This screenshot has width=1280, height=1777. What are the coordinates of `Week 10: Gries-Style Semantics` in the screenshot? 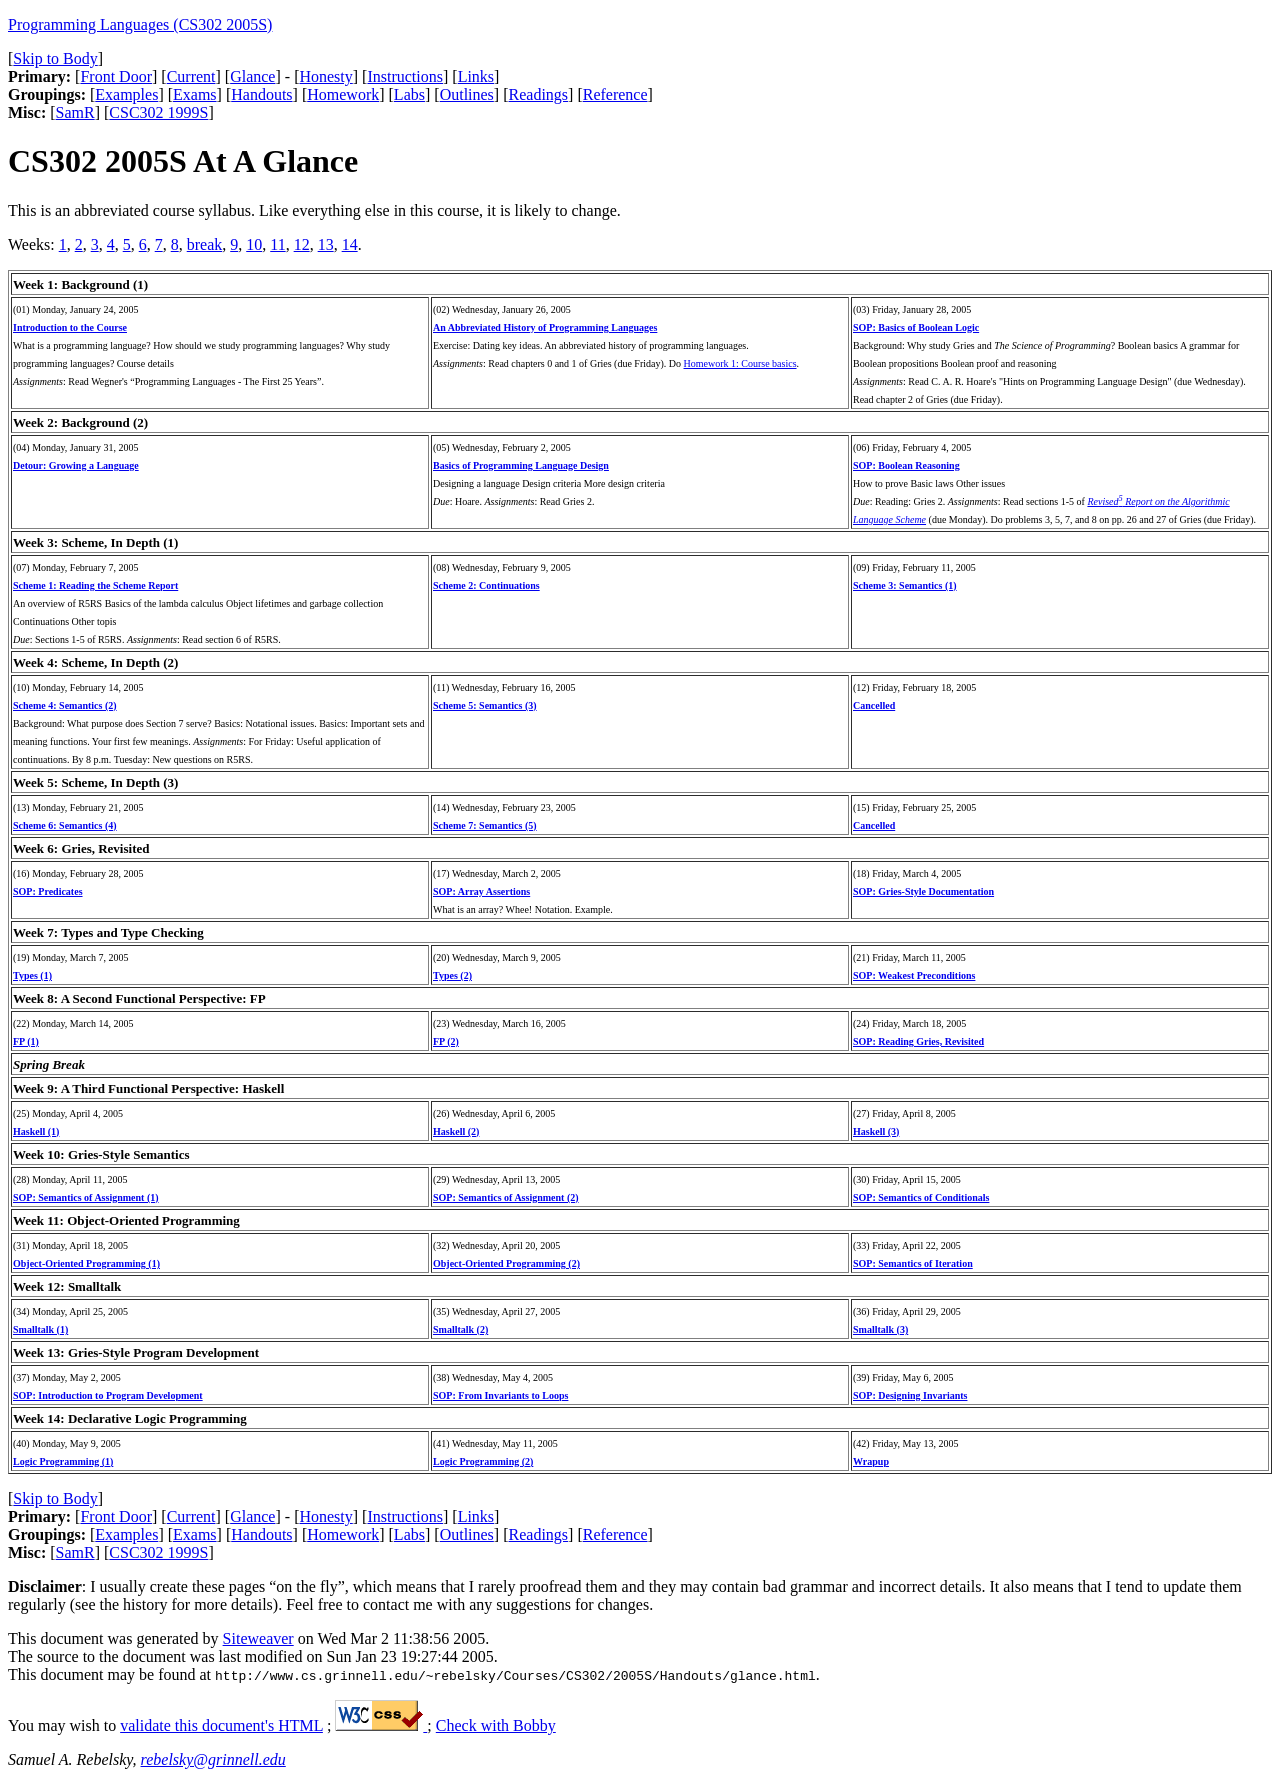 It's located at (101, 1154).